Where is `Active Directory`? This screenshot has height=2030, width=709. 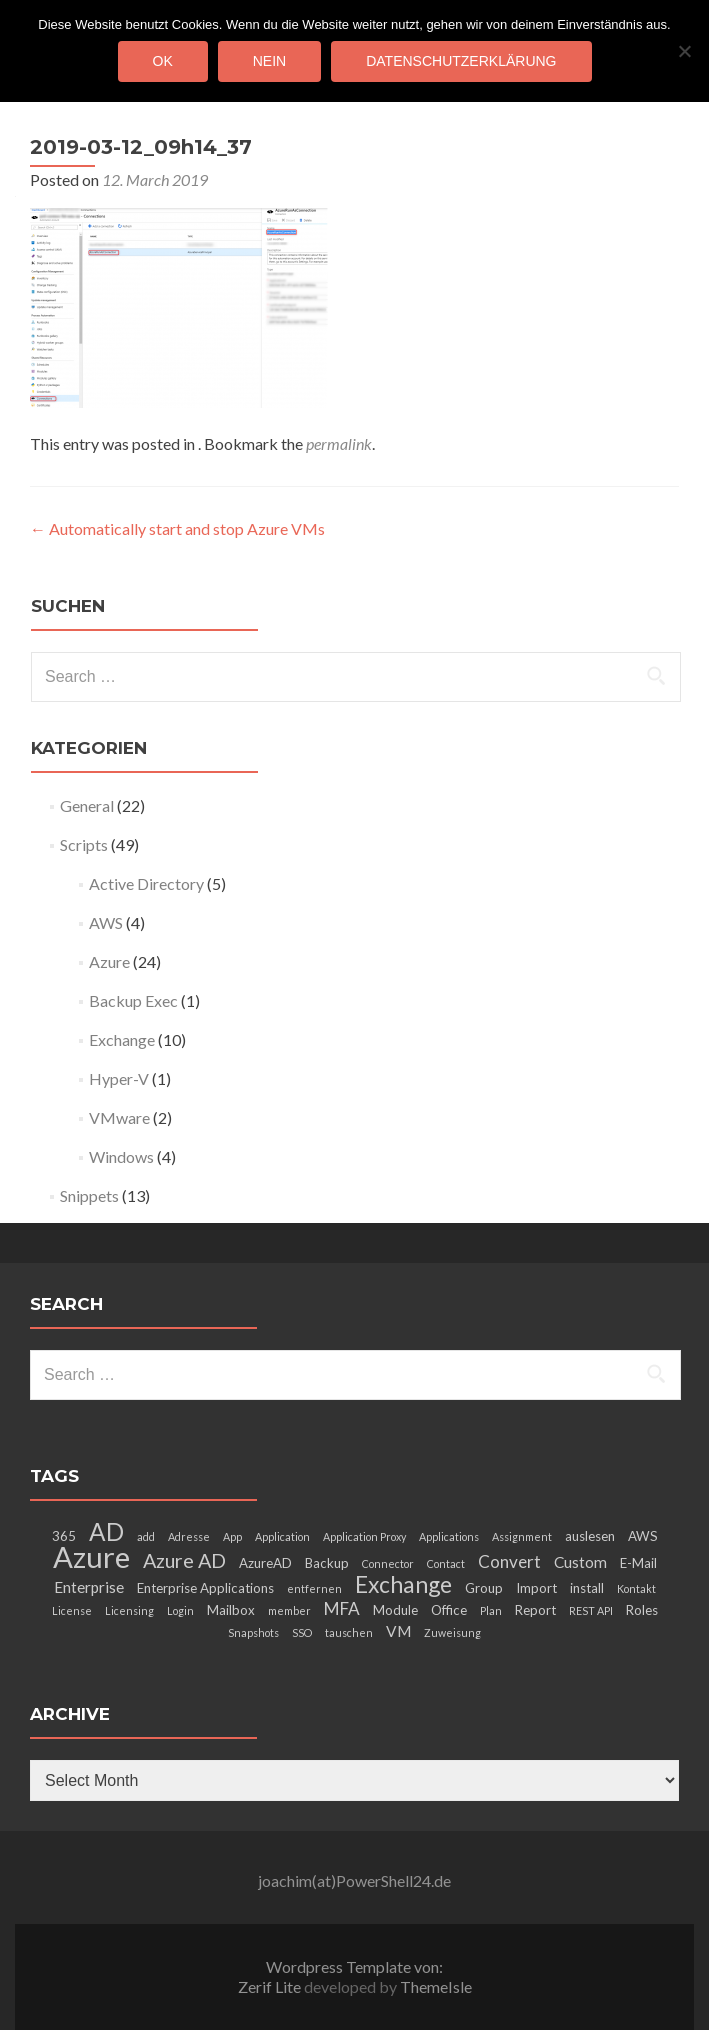
Active Directory is located at coordinates (146, 883).